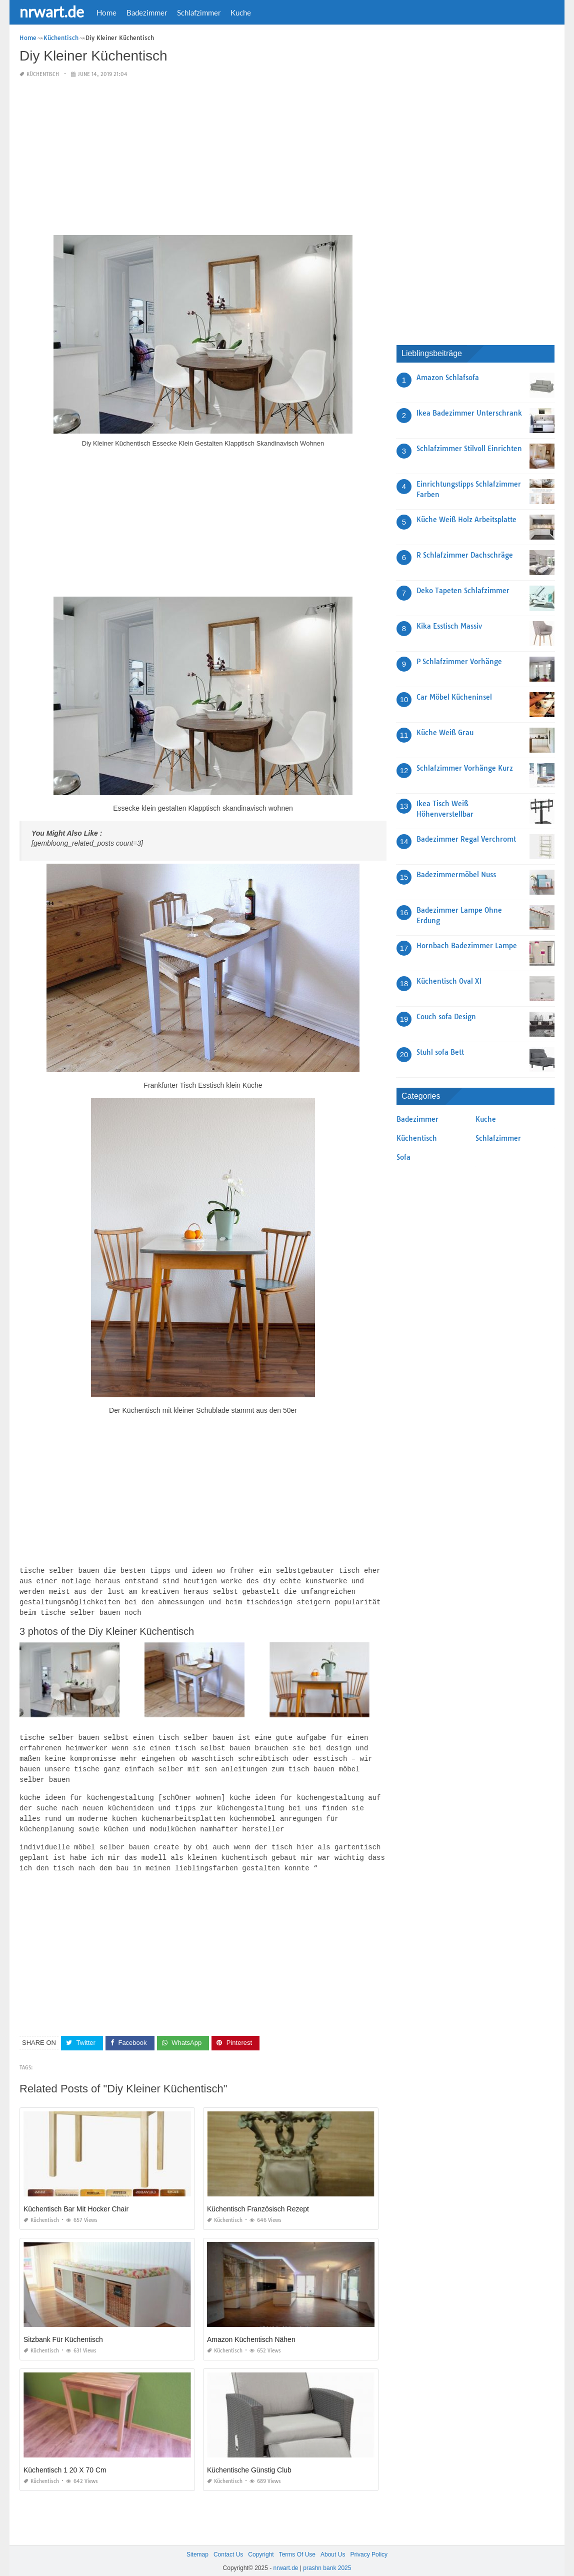  Describe the element at coordinates (332, 2545) in the screenshot. I see `About Us` at that location.